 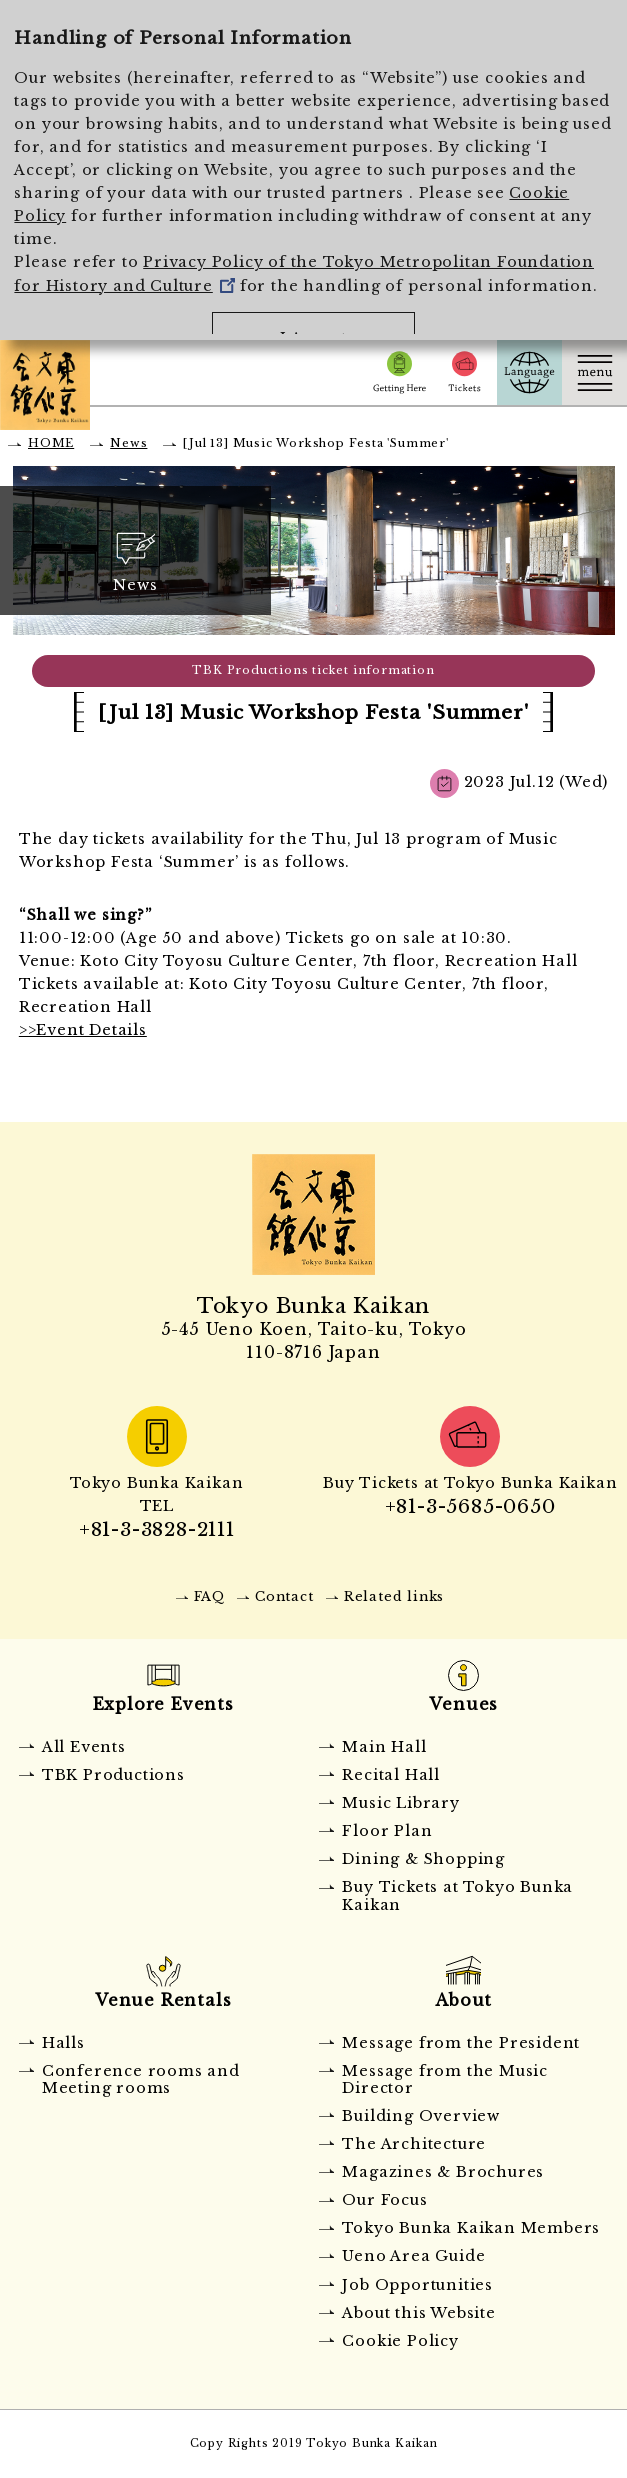 What do you see at coordinates (387, 1831) in the screenshot?
I see `Floor Plan` at bounding box center [387, 1831].